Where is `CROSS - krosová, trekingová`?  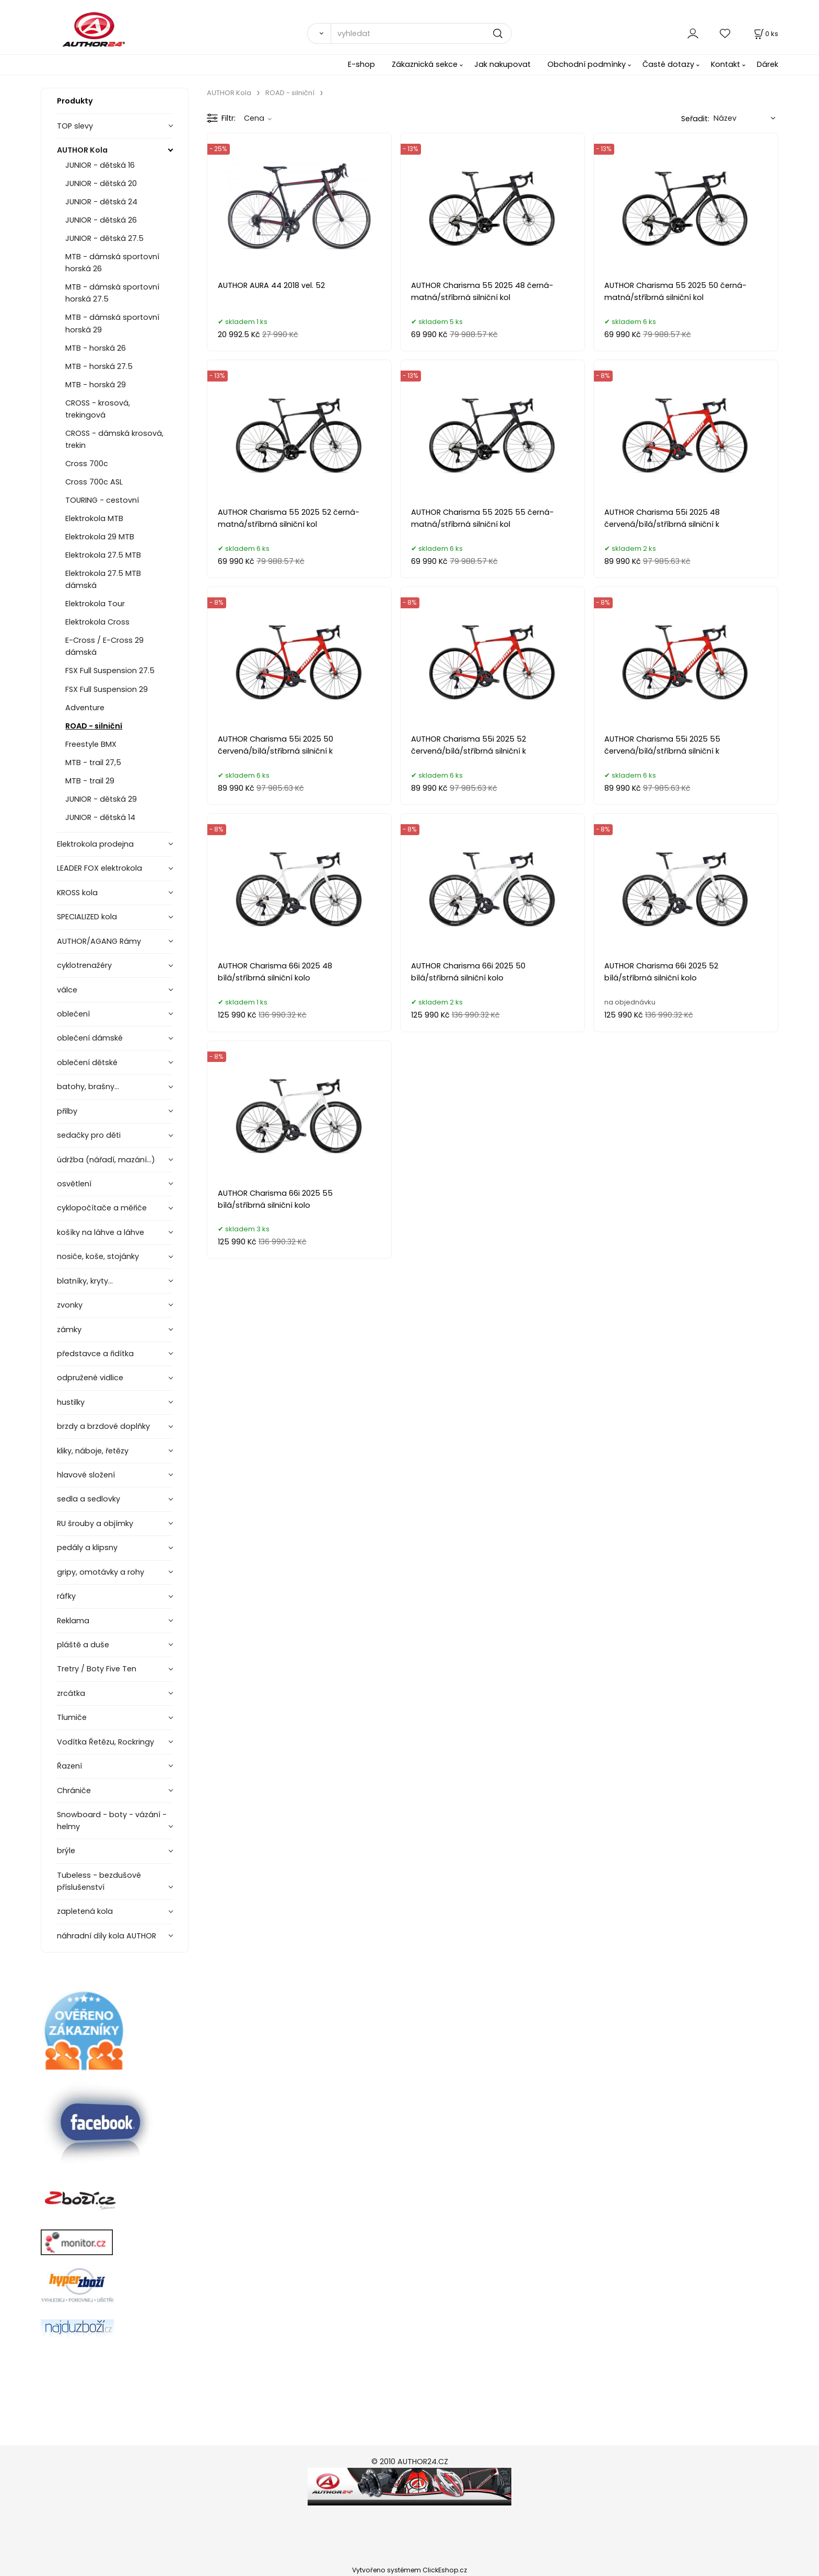 CROSS - krosová, trekingová is located at coordinates (97, 409).